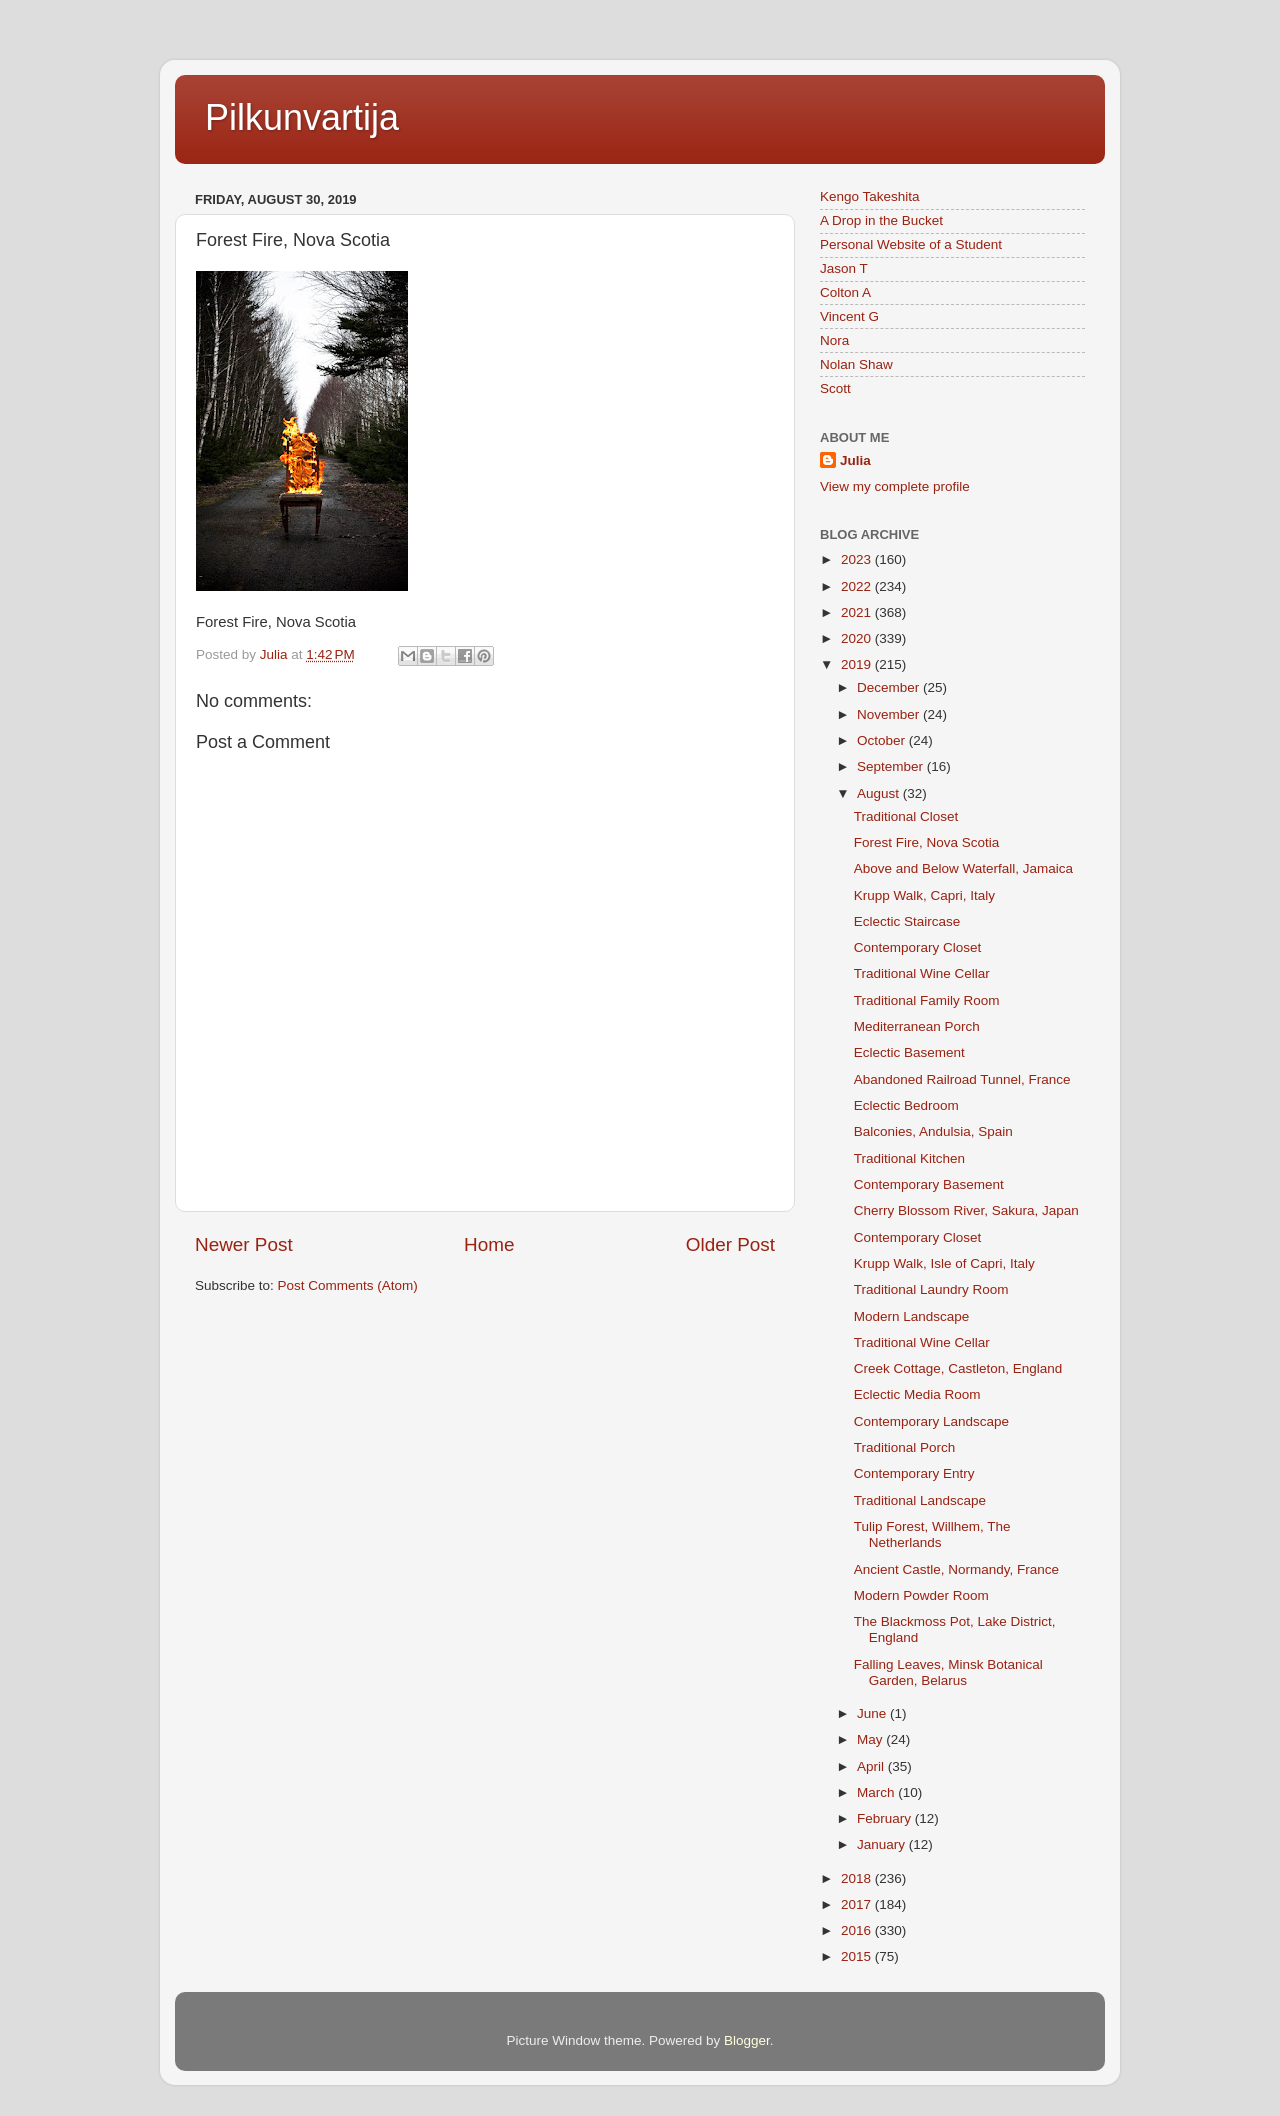 The height and width of the screenshot is (2116, 1280). I want to click on Balconies, Andulsia, Spain, so click(933, 1131).